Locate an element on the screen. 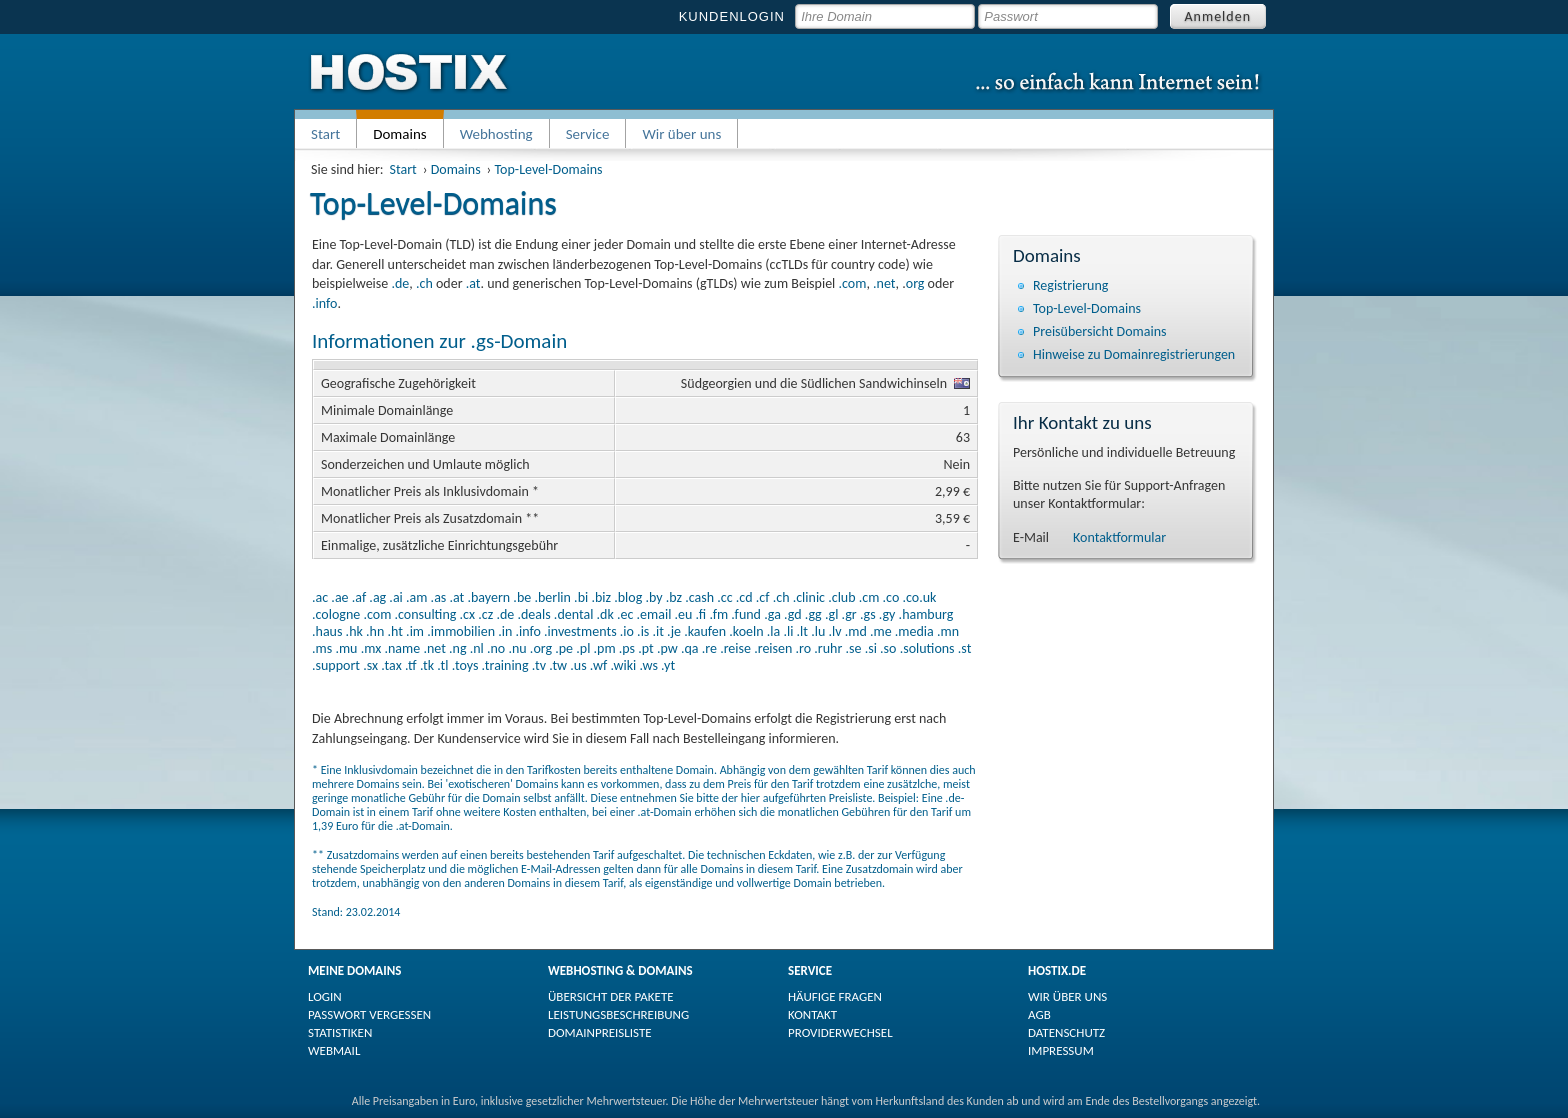 The height and width of the screenshot is (1118, 1568). .tk is located at coordinates (427, 665).